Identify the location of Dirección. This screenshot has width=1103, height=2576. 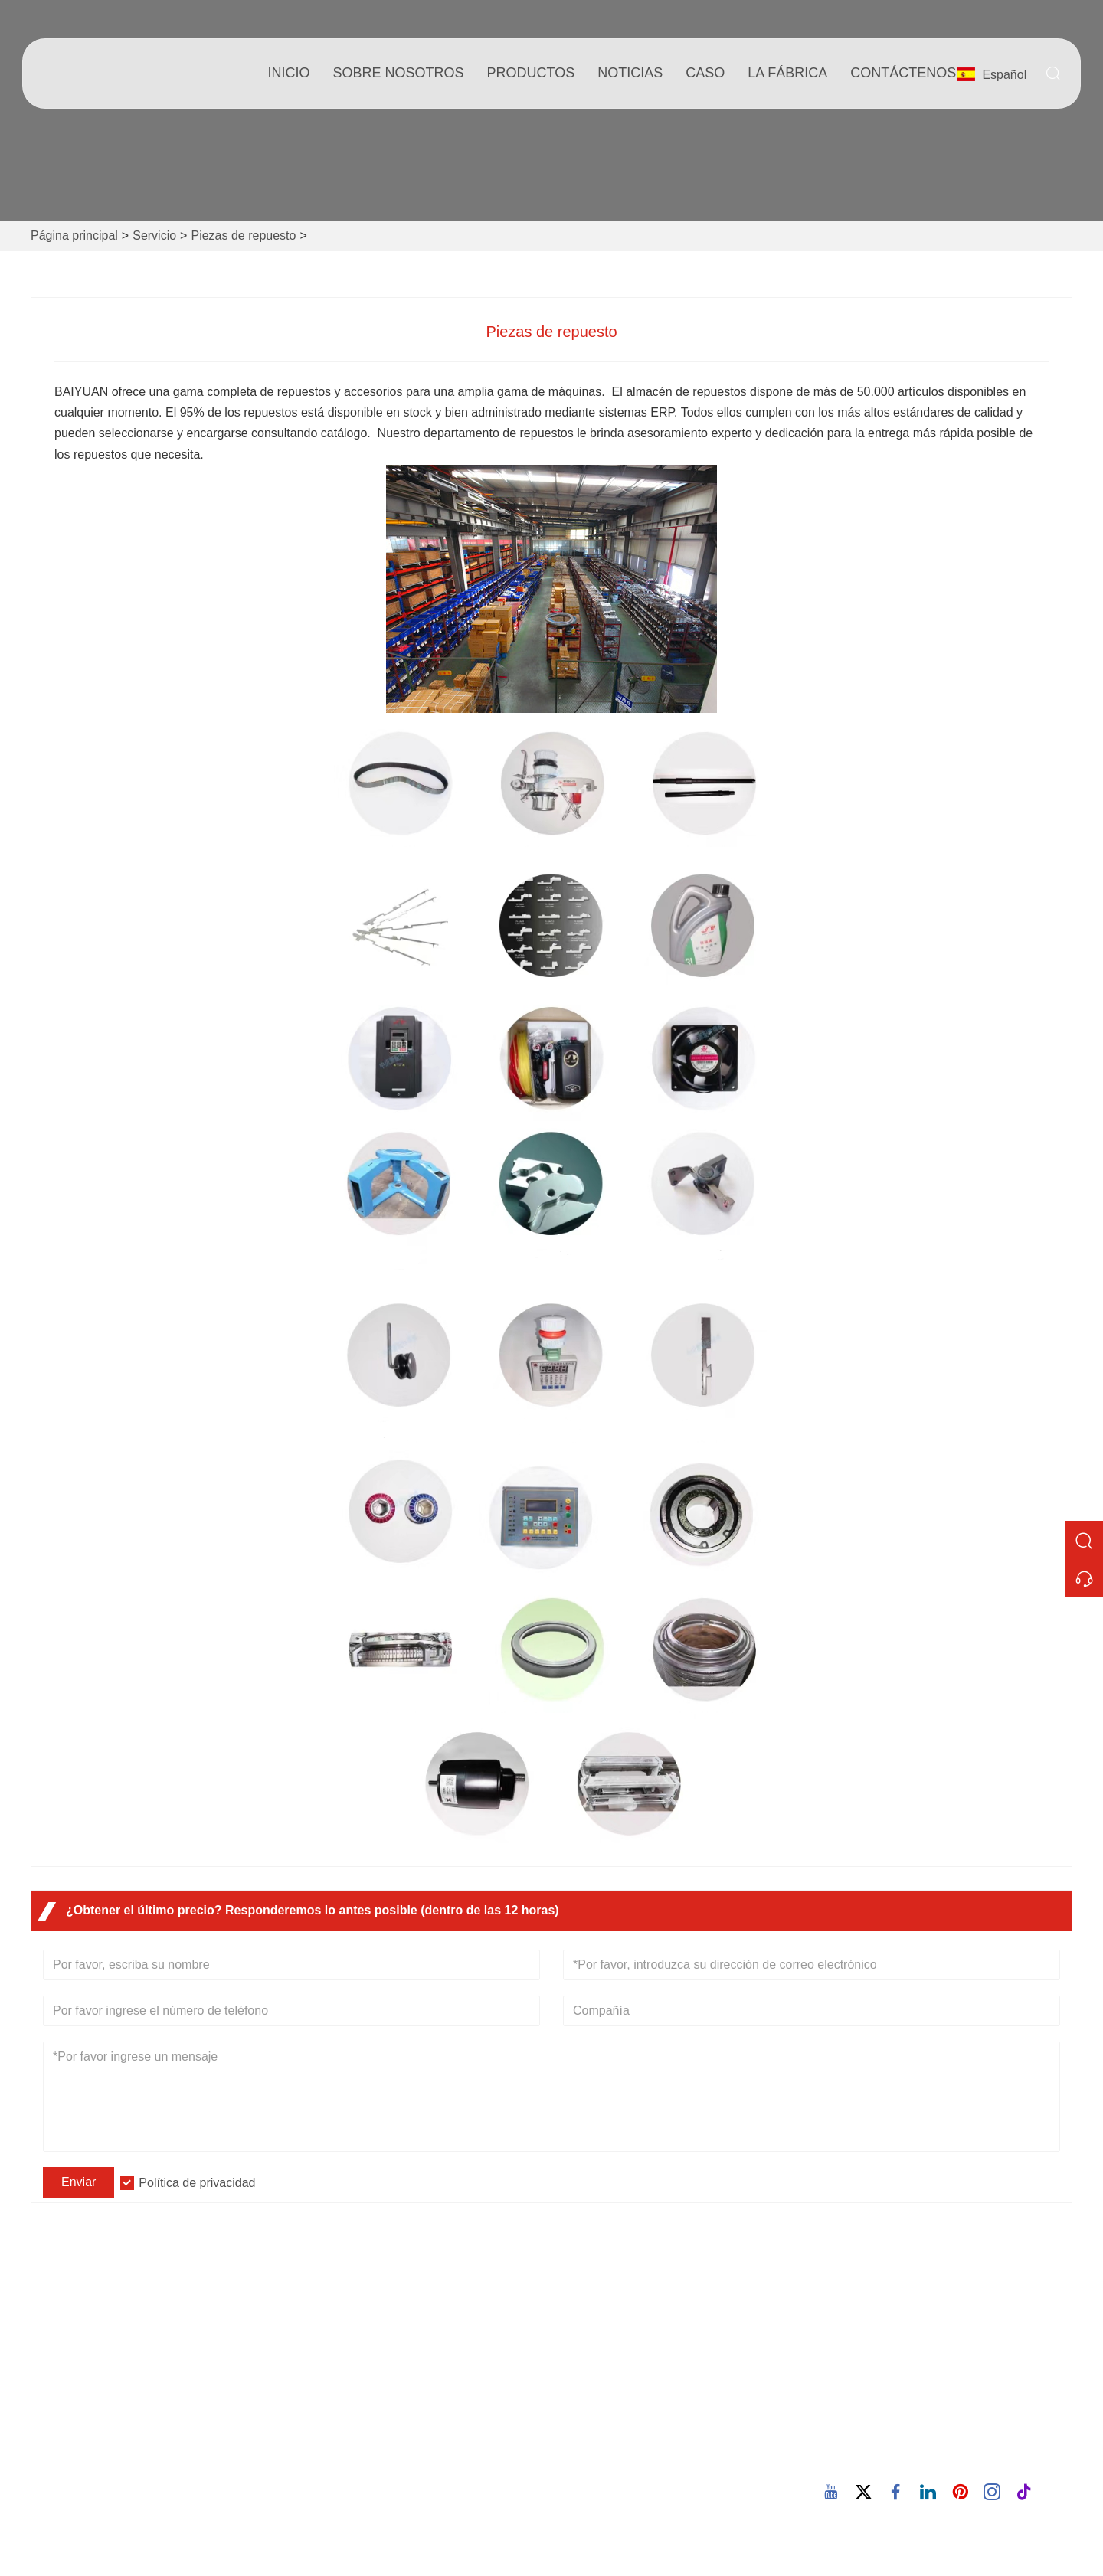
(898, 2307).